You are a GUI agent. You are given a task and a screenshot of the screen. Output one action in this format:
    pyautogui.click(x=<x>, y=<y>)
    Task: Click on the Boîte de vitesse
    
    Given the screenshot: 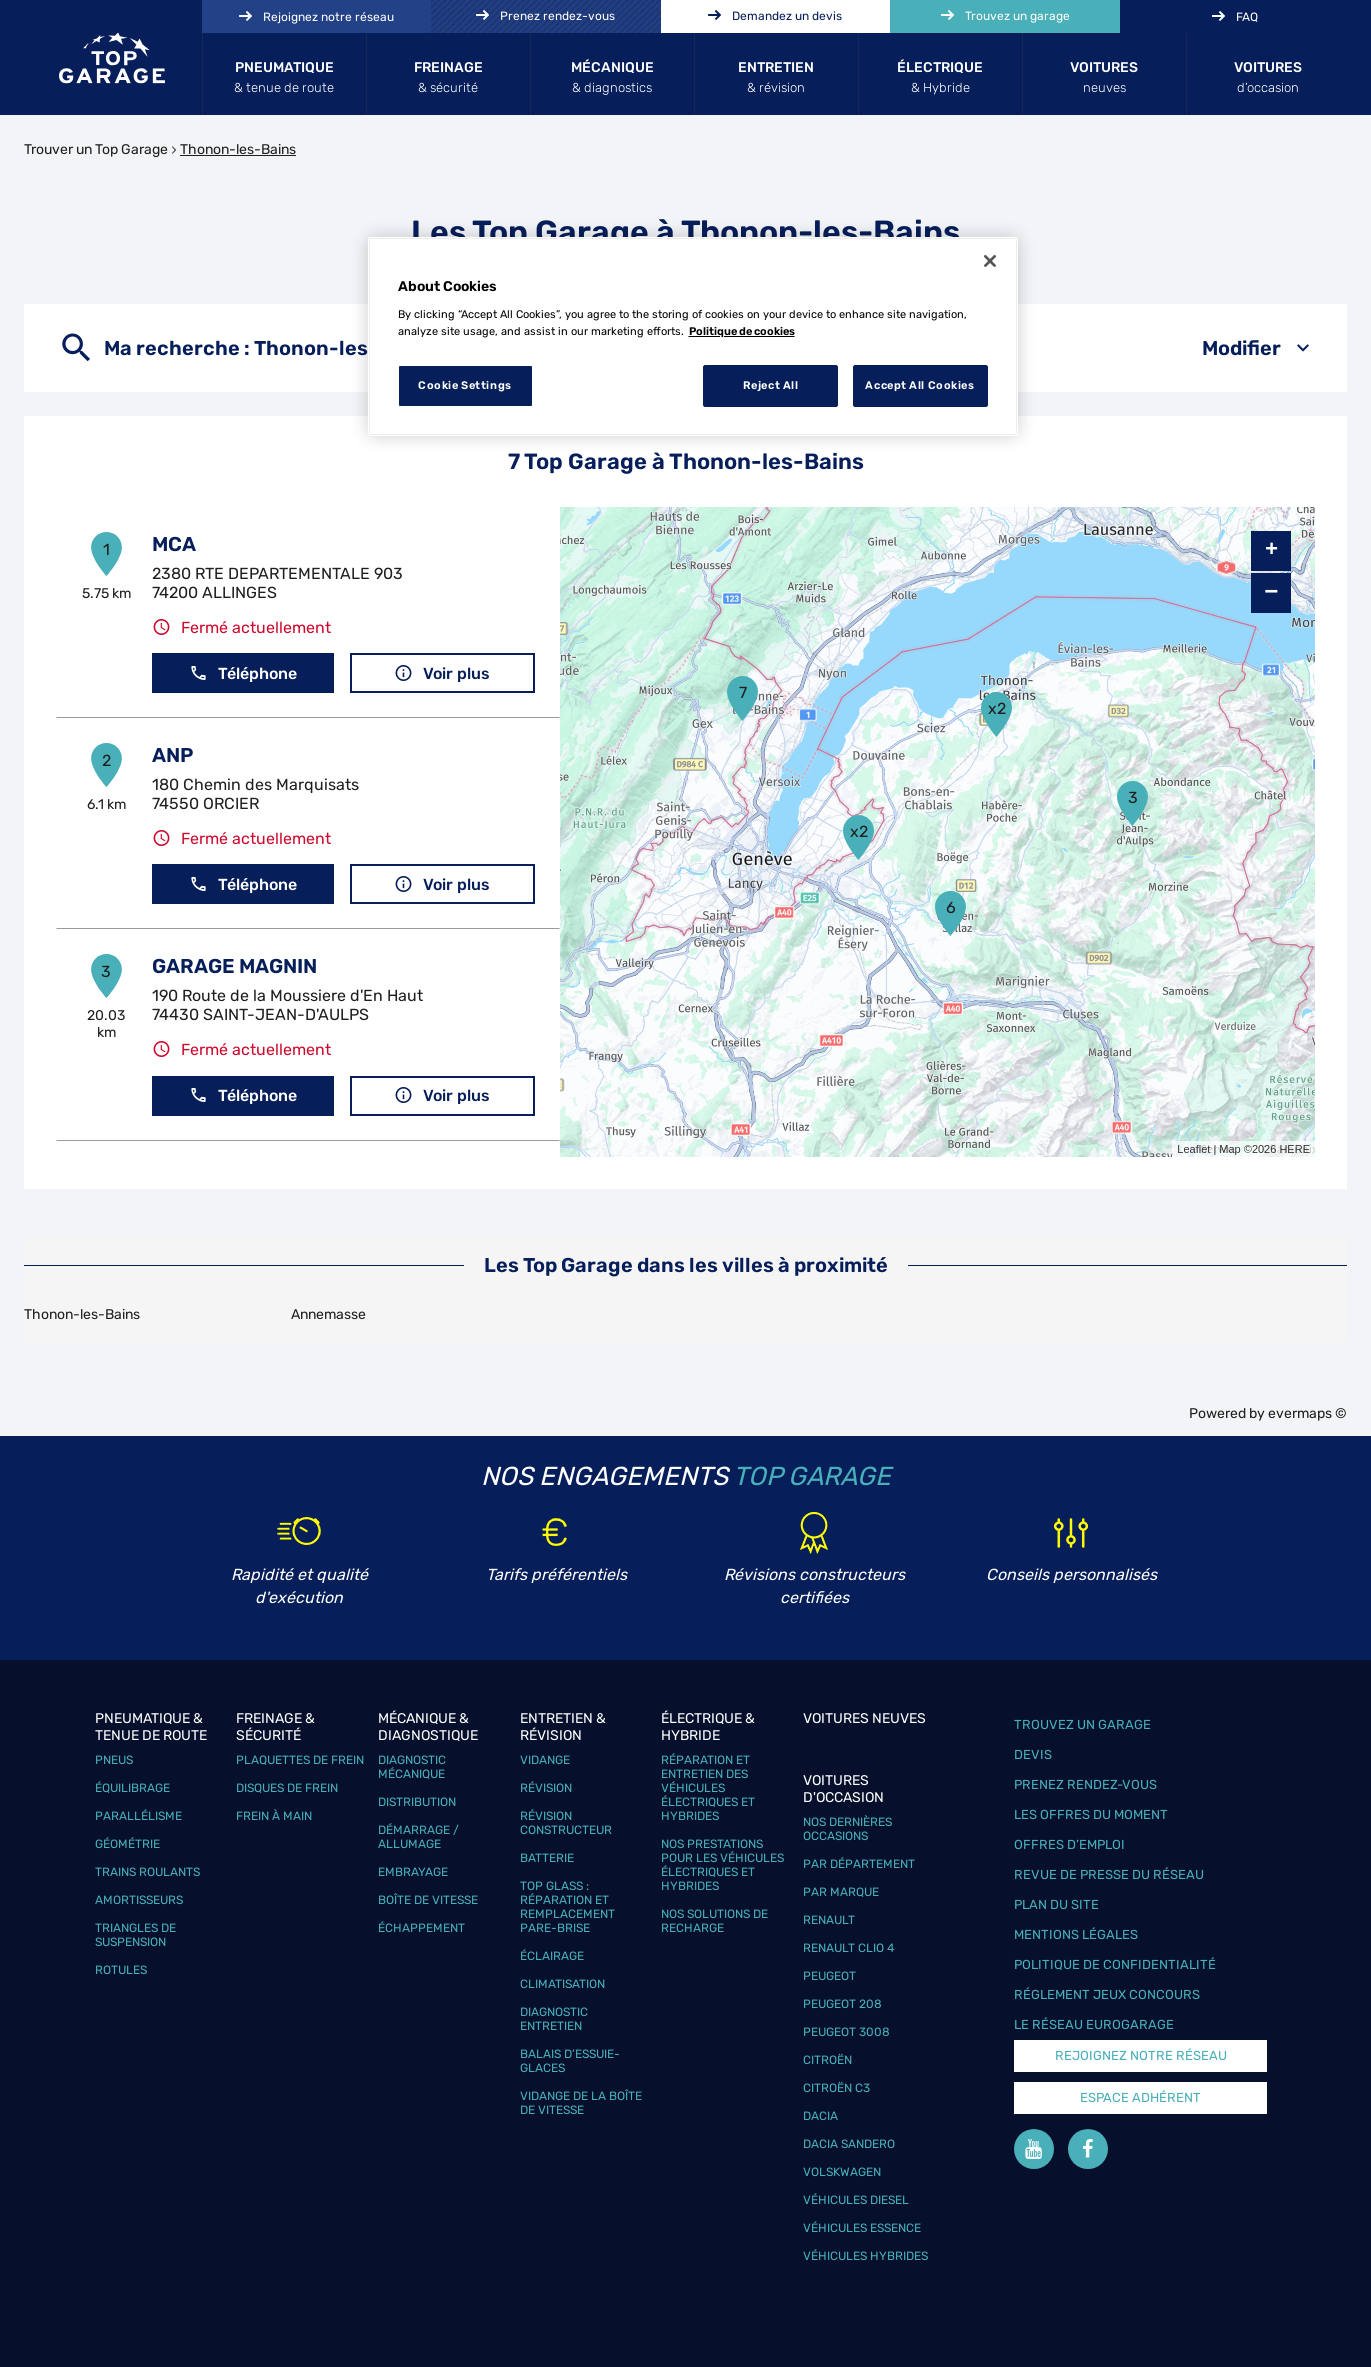 What is the action you would take?
    pyautogui.click(x=428, y=1900)
    